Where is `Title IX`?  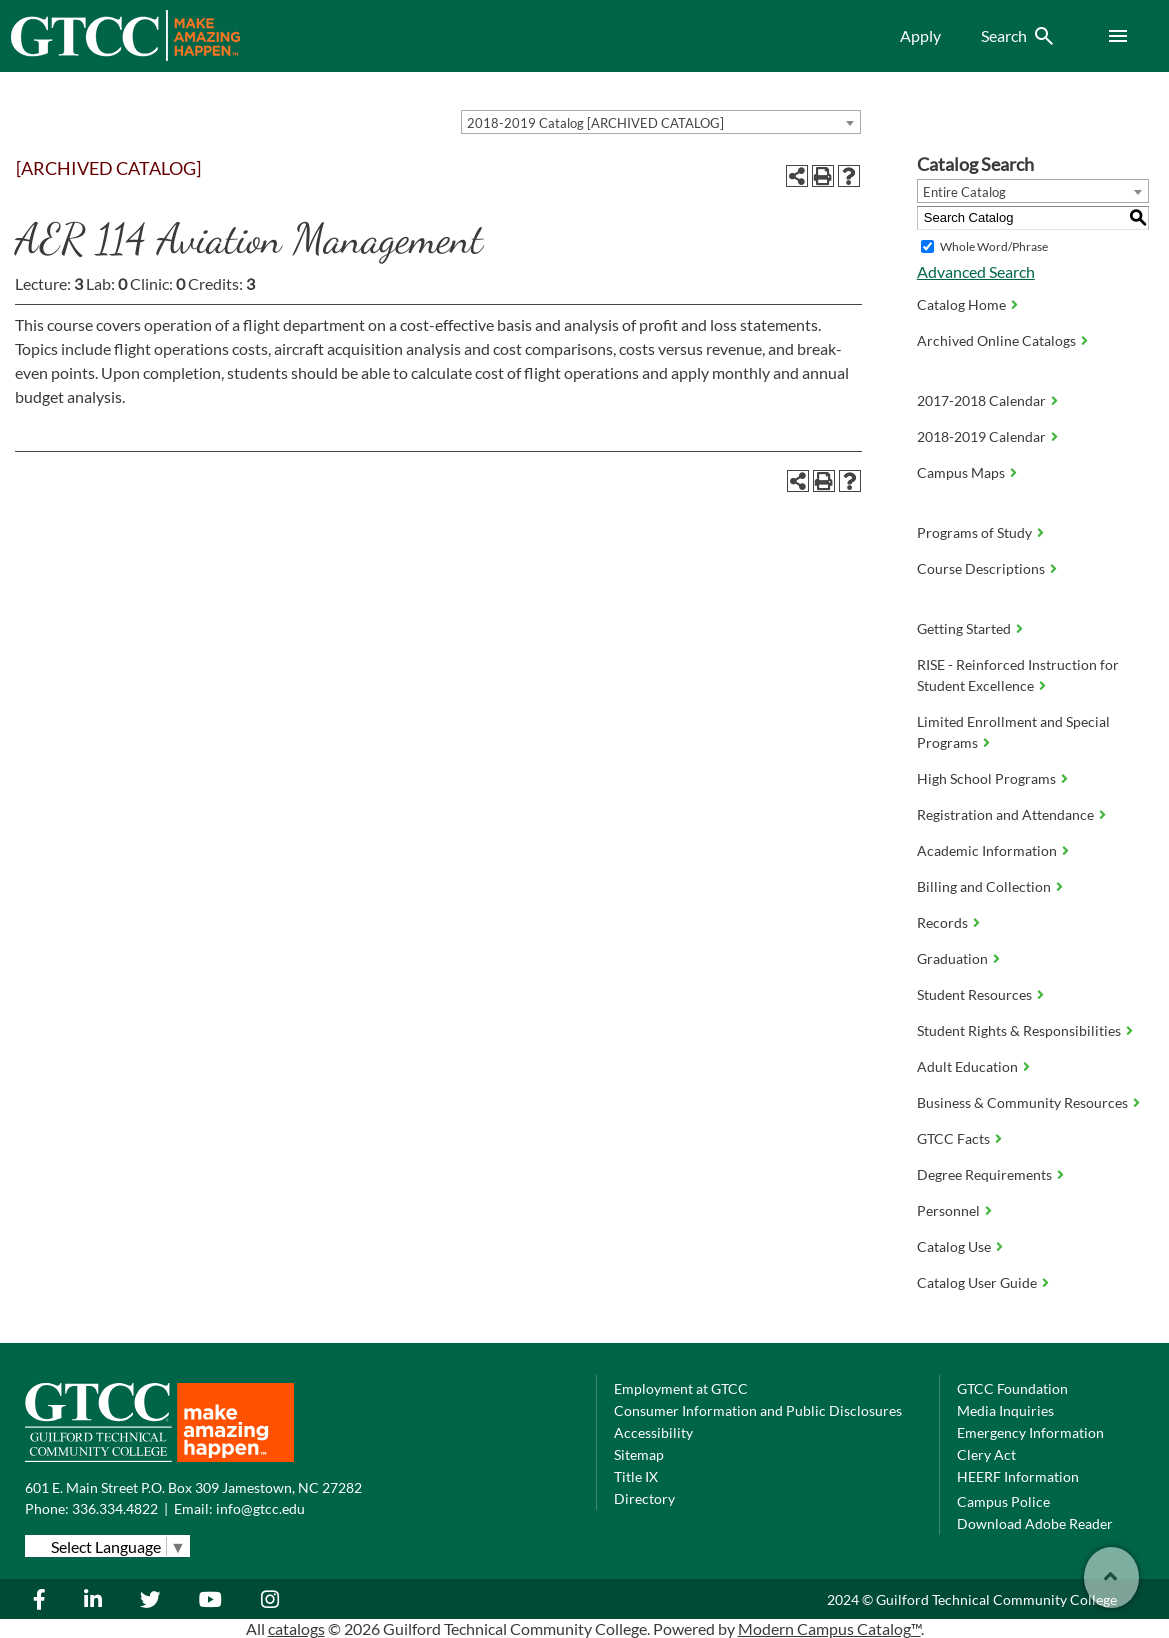 Title IX is located at coordinates (636, 1476).